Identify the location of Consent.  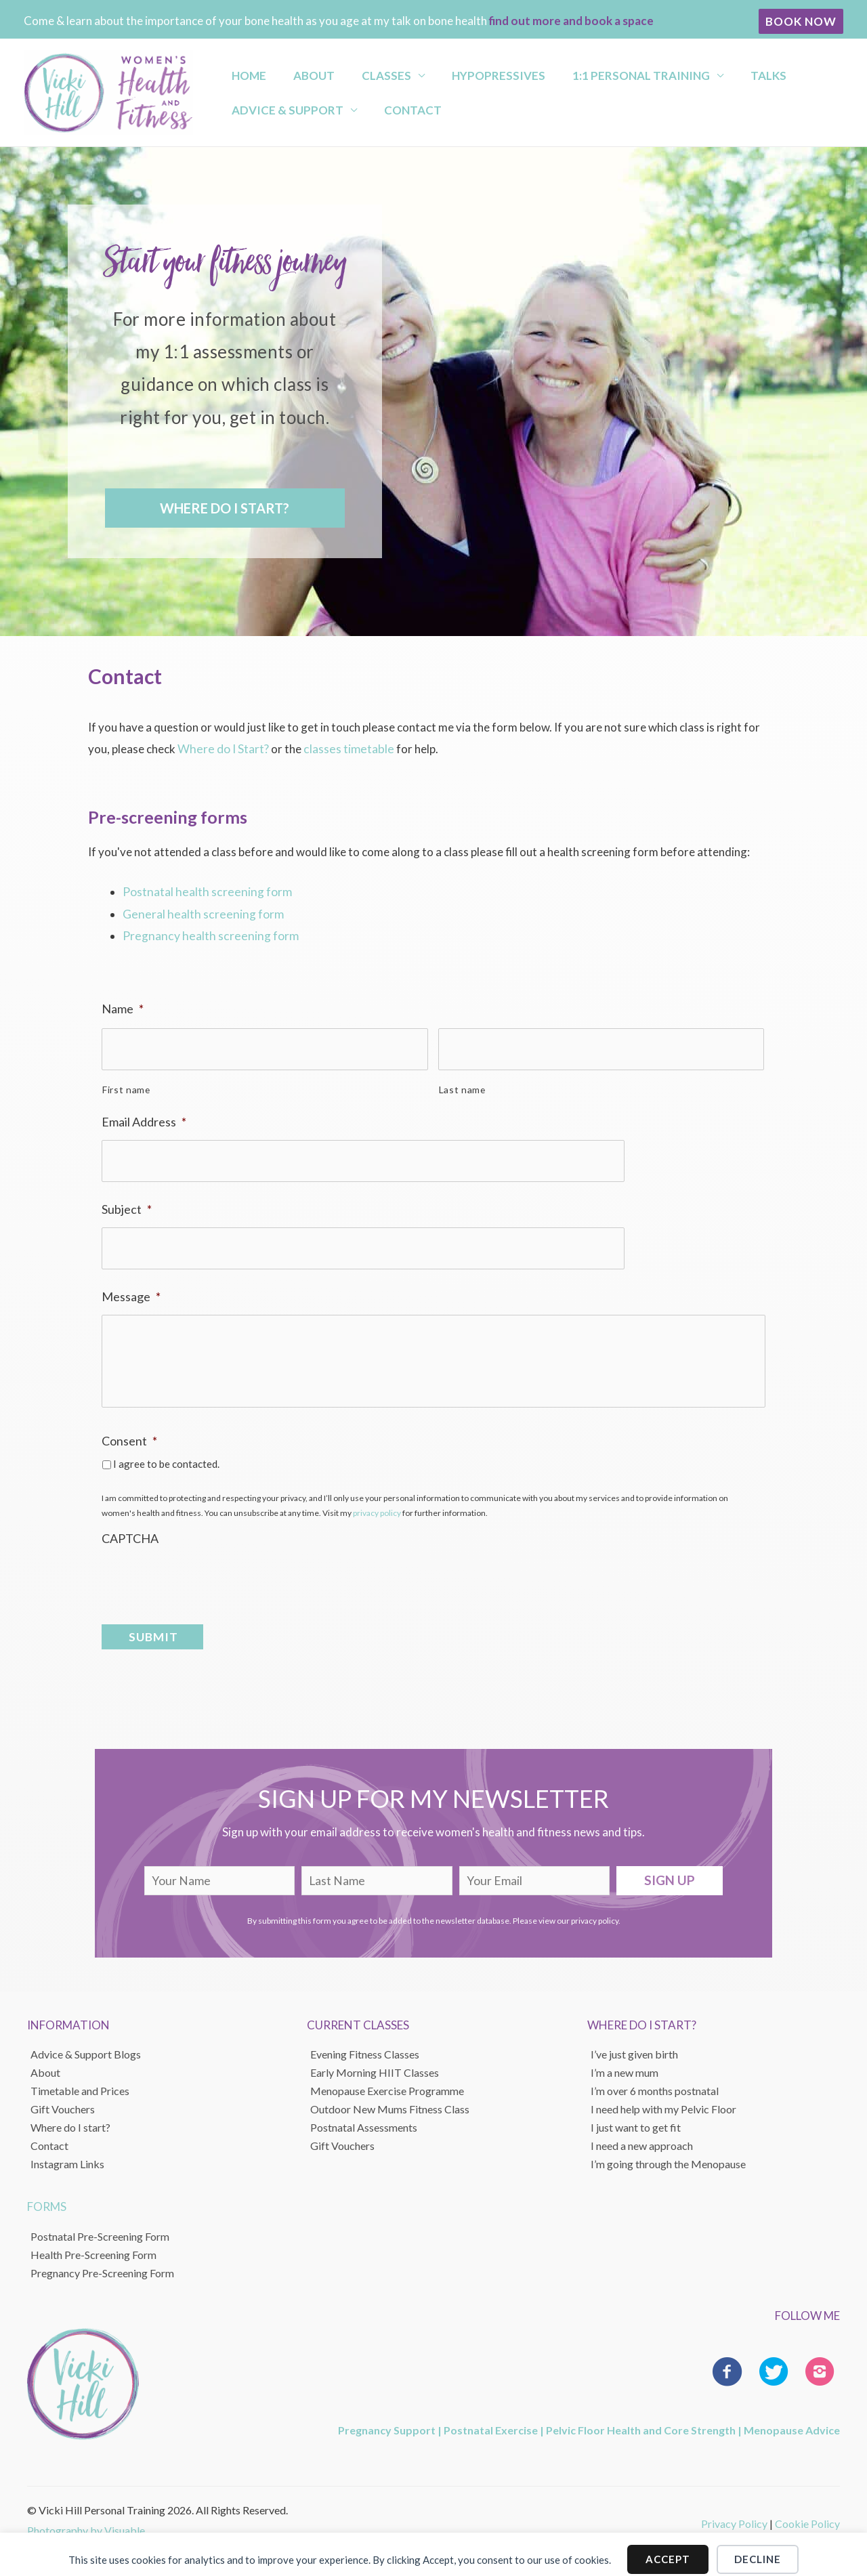
(129, 1438).